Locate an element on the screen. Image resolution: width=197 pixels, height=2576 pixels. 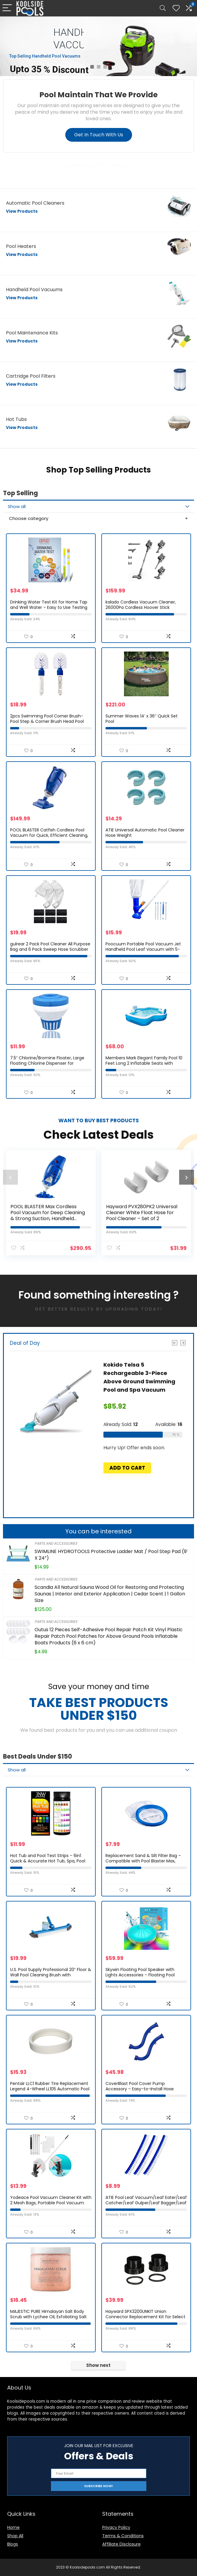
Hayward PVX280PK2 Universal Cleaner White Float Hose for Pool Cleaner – Set of 2 is located at coordinates (141, 1212).